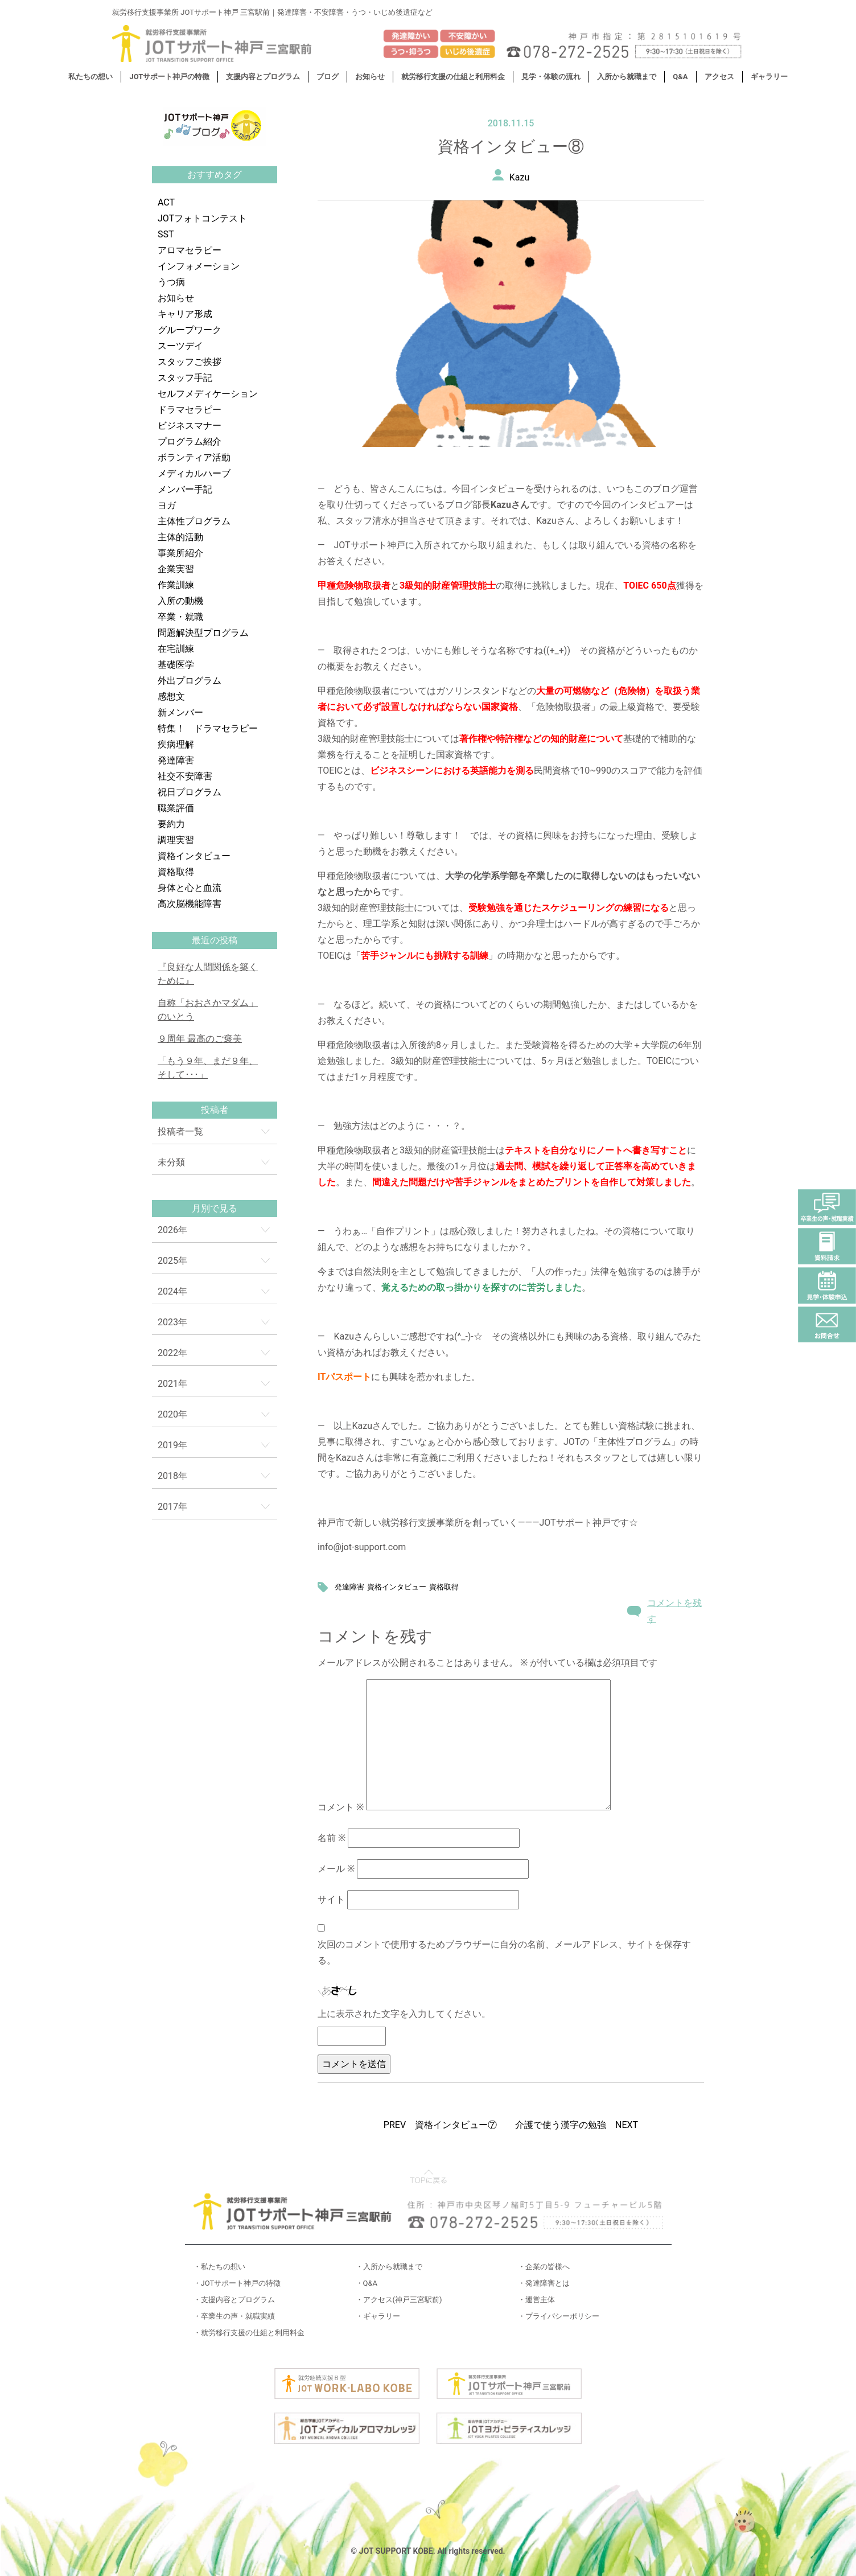 Image resolution: width=856 pixels, height=2576 pixels. What do you see at coordinates (185, 314) in the screenshot?
I see `キャリア形成` at bounding box center [185, 314].